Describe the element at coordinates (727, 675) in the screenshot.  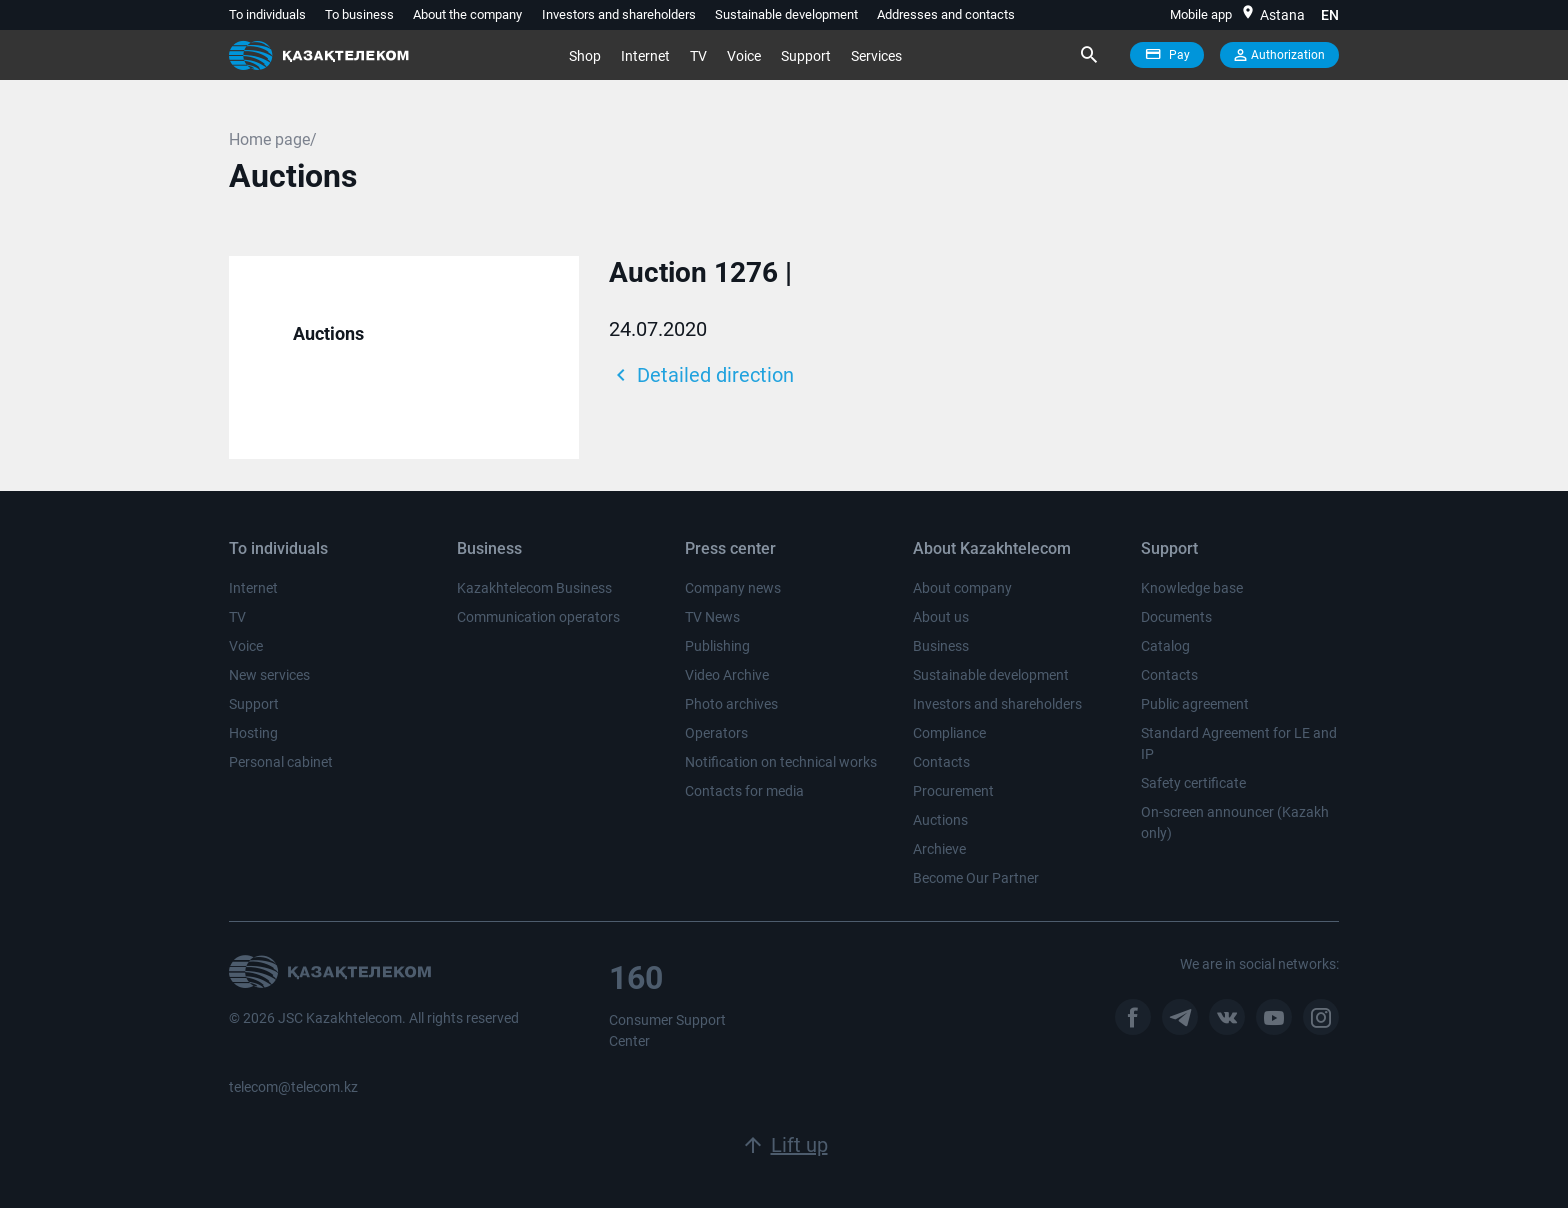
I see `Video Archive` at that location.